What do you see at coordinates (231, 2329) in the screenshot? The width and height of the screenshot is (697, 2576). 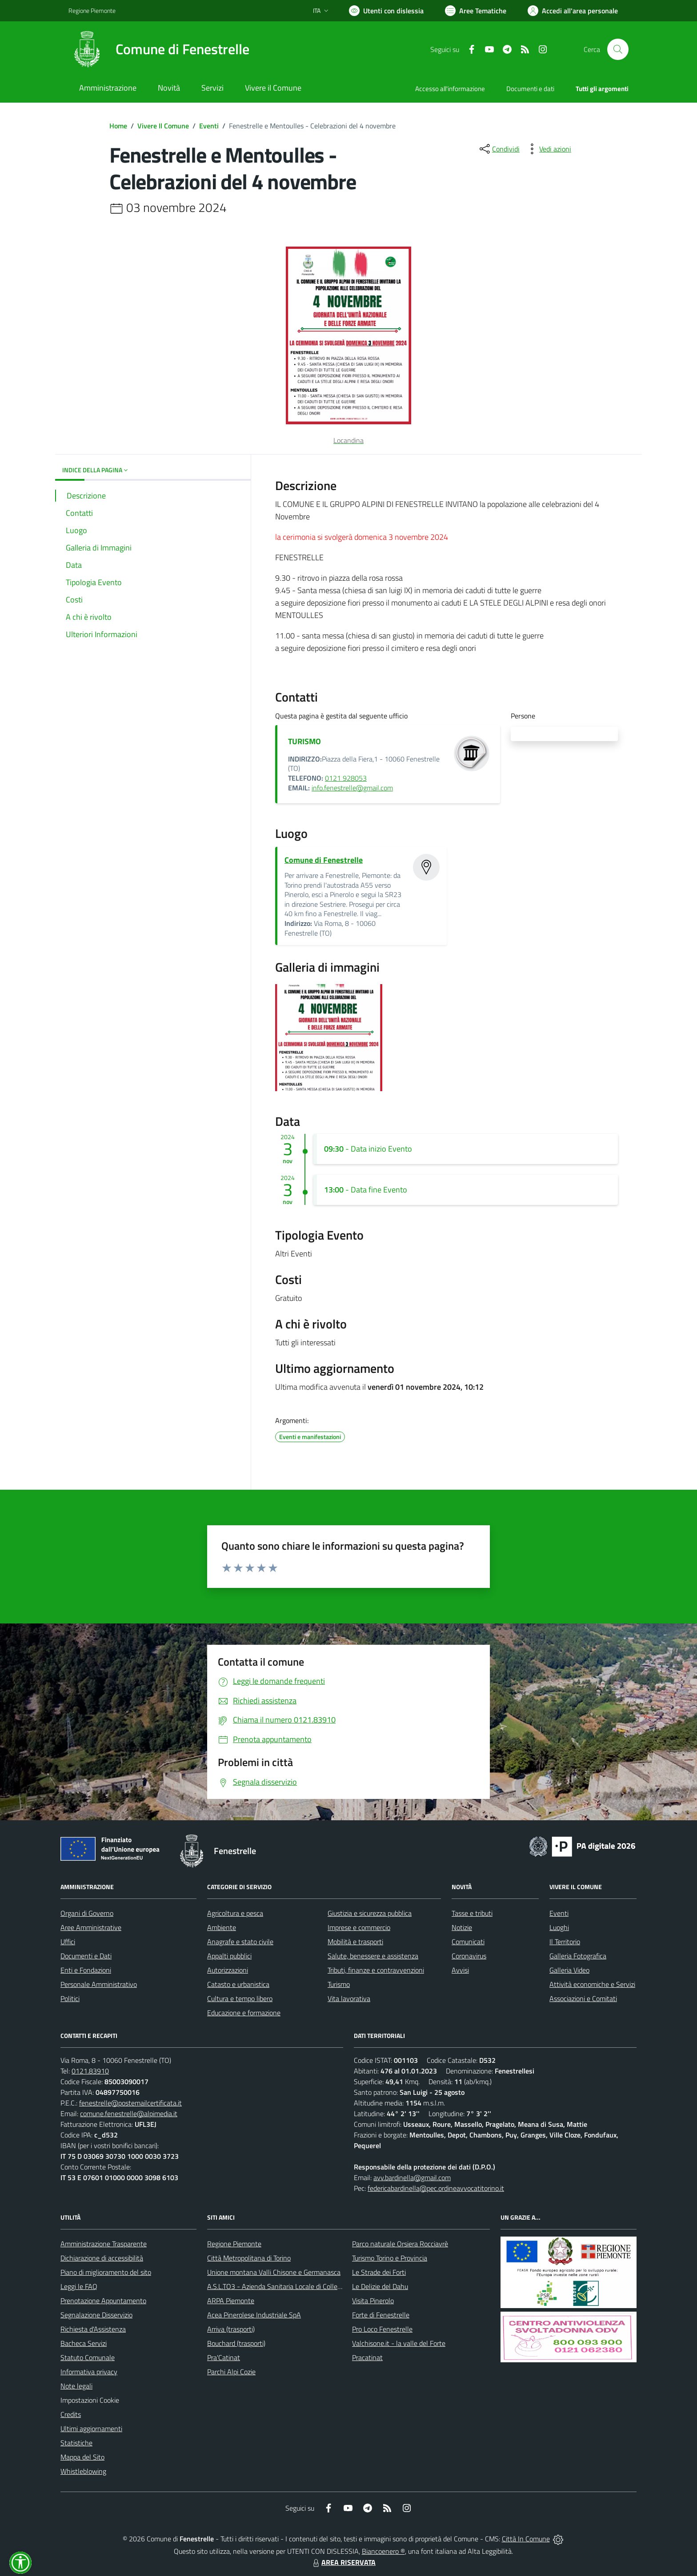 I see `Arriva (trasporti)` at bounding box center [231, 2329].